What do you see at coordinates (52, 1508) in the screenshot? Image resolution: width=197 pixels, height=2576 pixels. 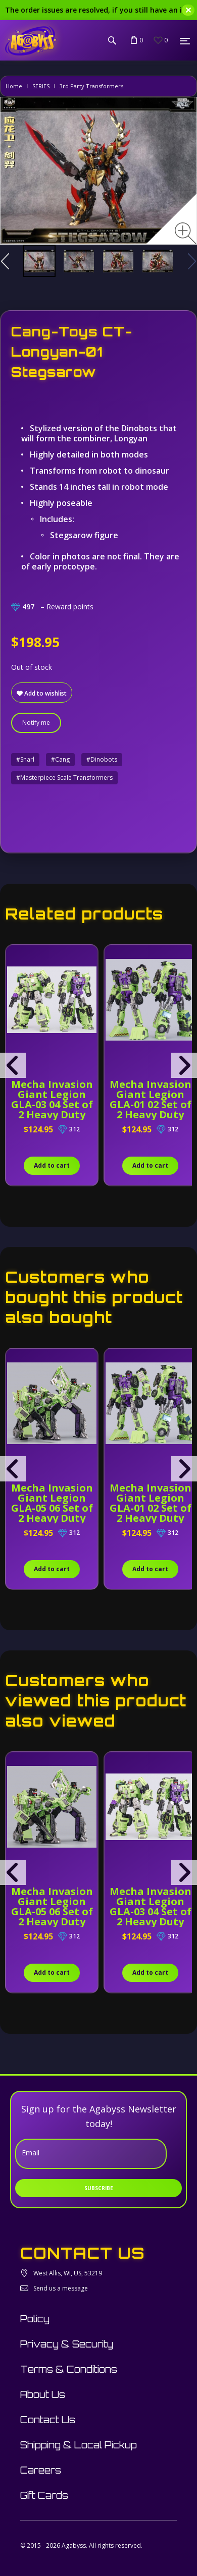 I see `Mecha Invasion Giant Legion GLA-05 06 Set of 2 Heavy Duty Builder` at bounding box center [52, 1508].